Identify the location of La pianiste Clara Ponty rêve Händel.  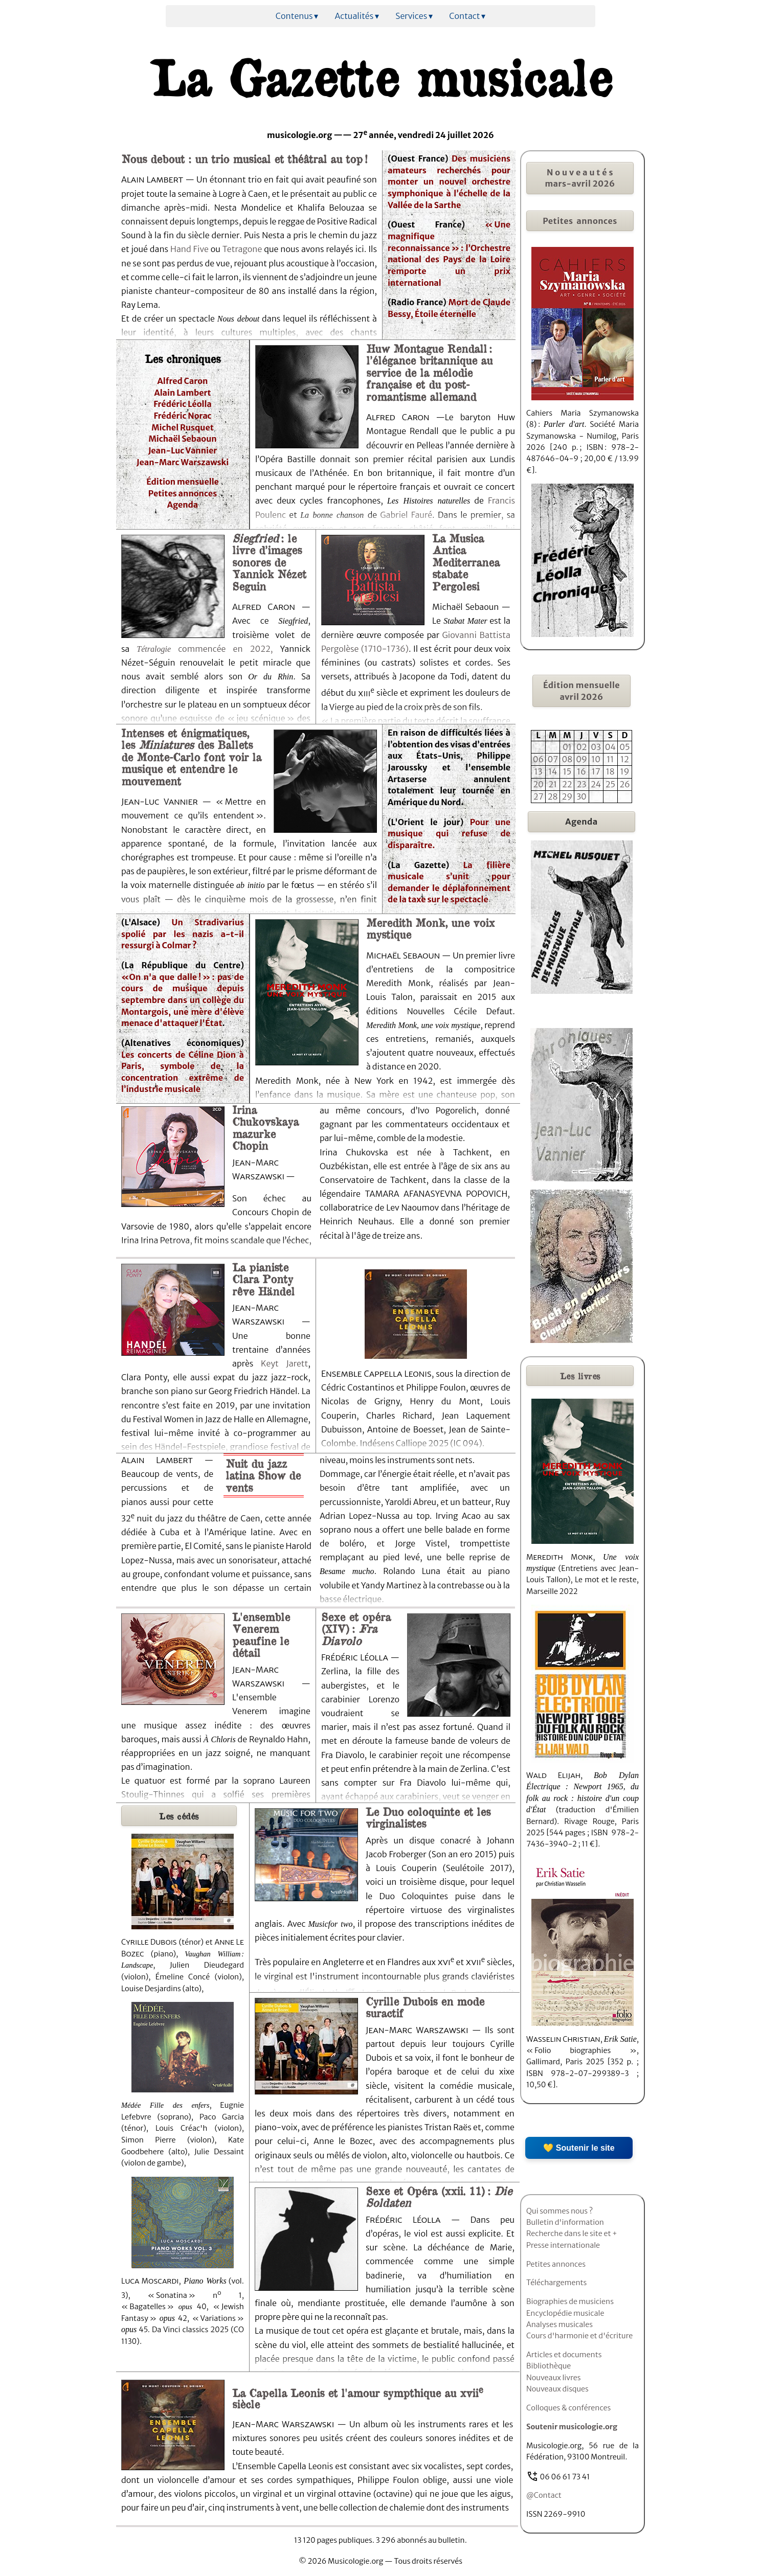
(263, 1278).